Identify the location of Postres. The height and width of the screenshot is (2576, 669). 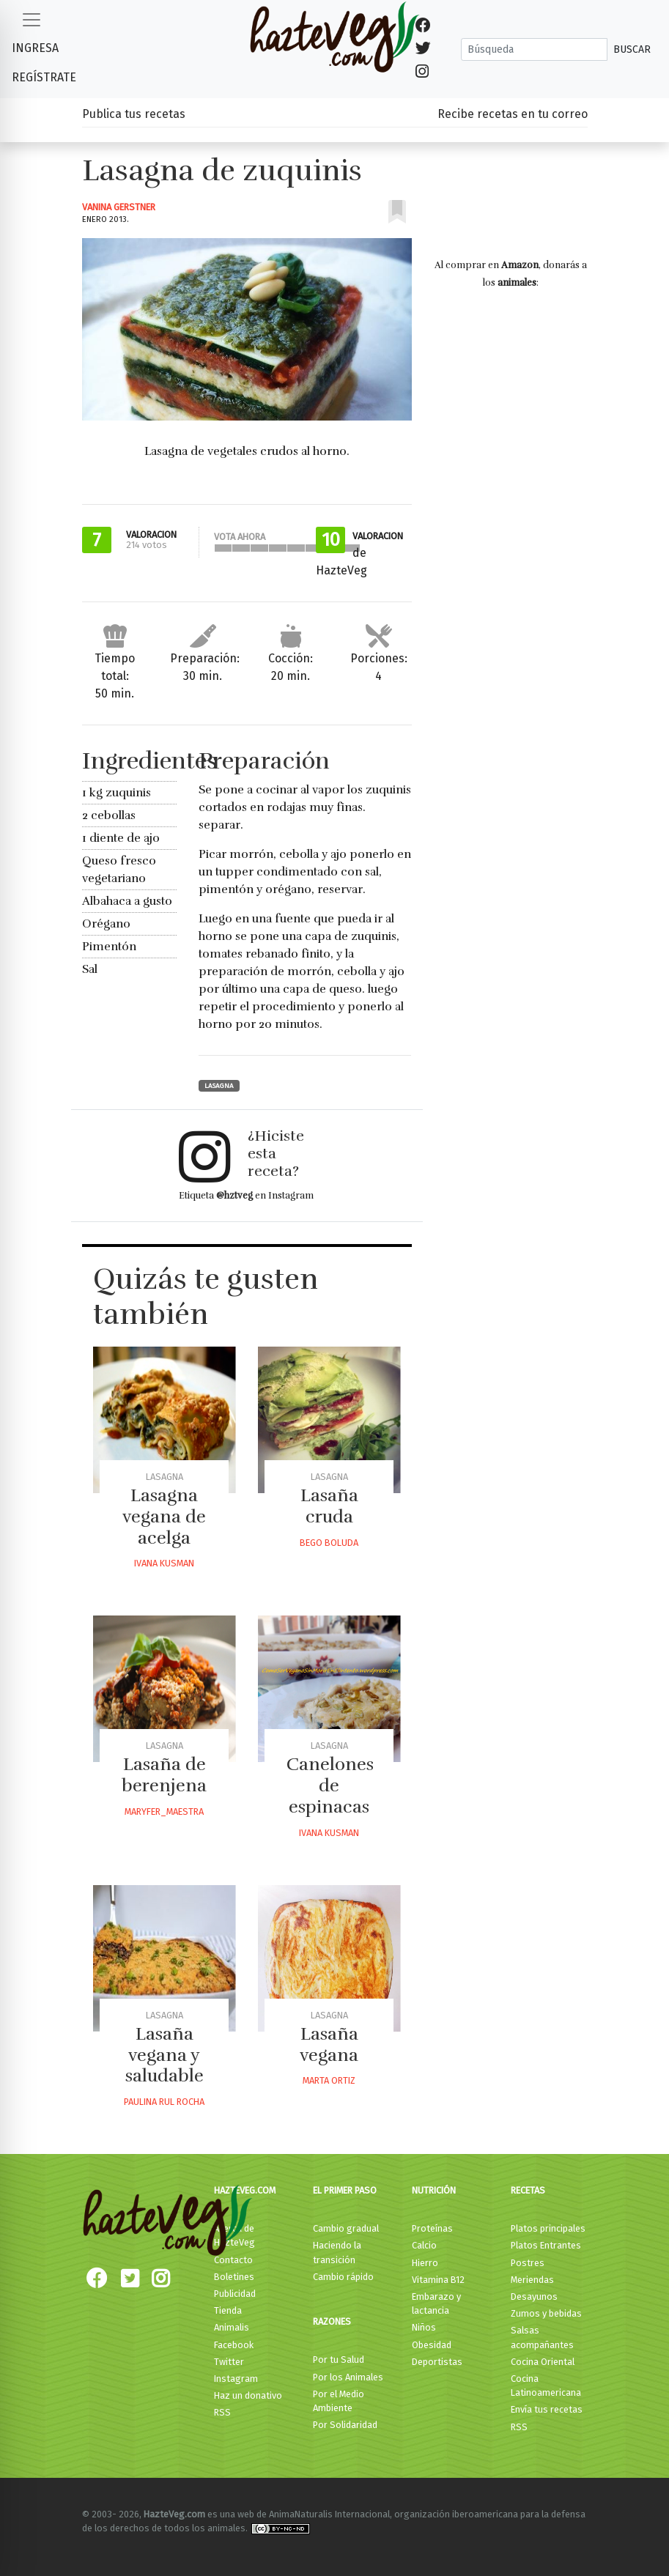
(527, 2262).